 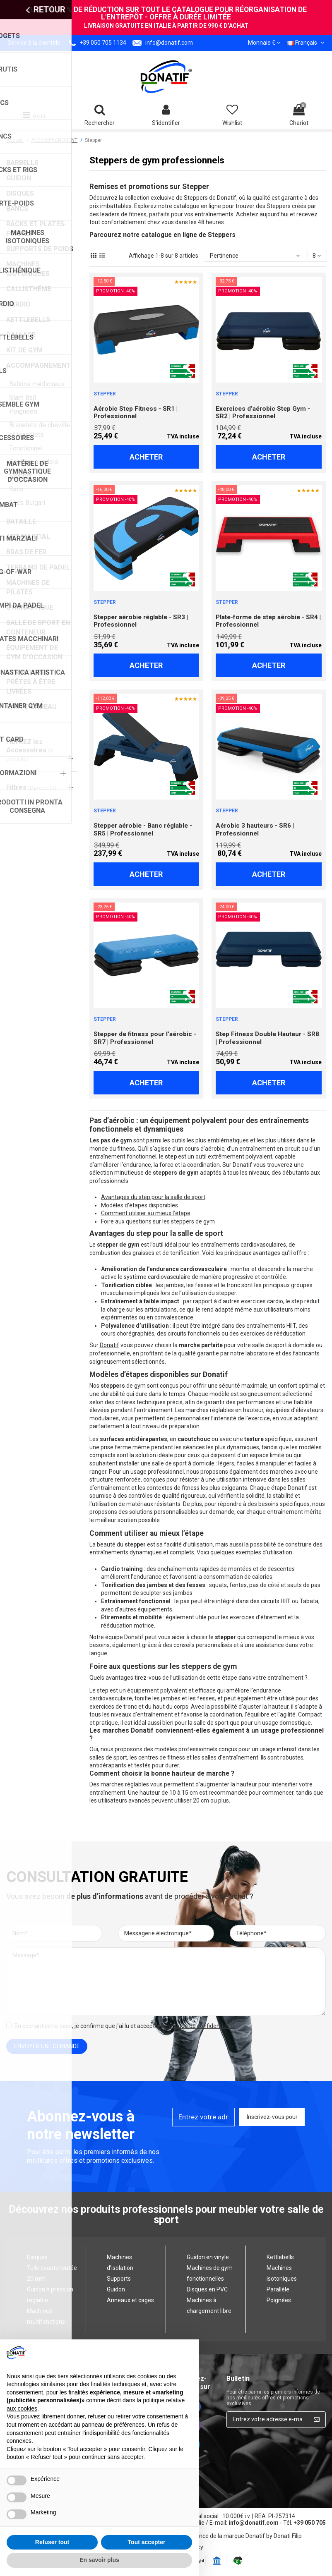 What do you see at coordinates (316, 2420) in the screenshot?
I see `[Inscrivez-vous pour]` at bounding box center [316, 2420].